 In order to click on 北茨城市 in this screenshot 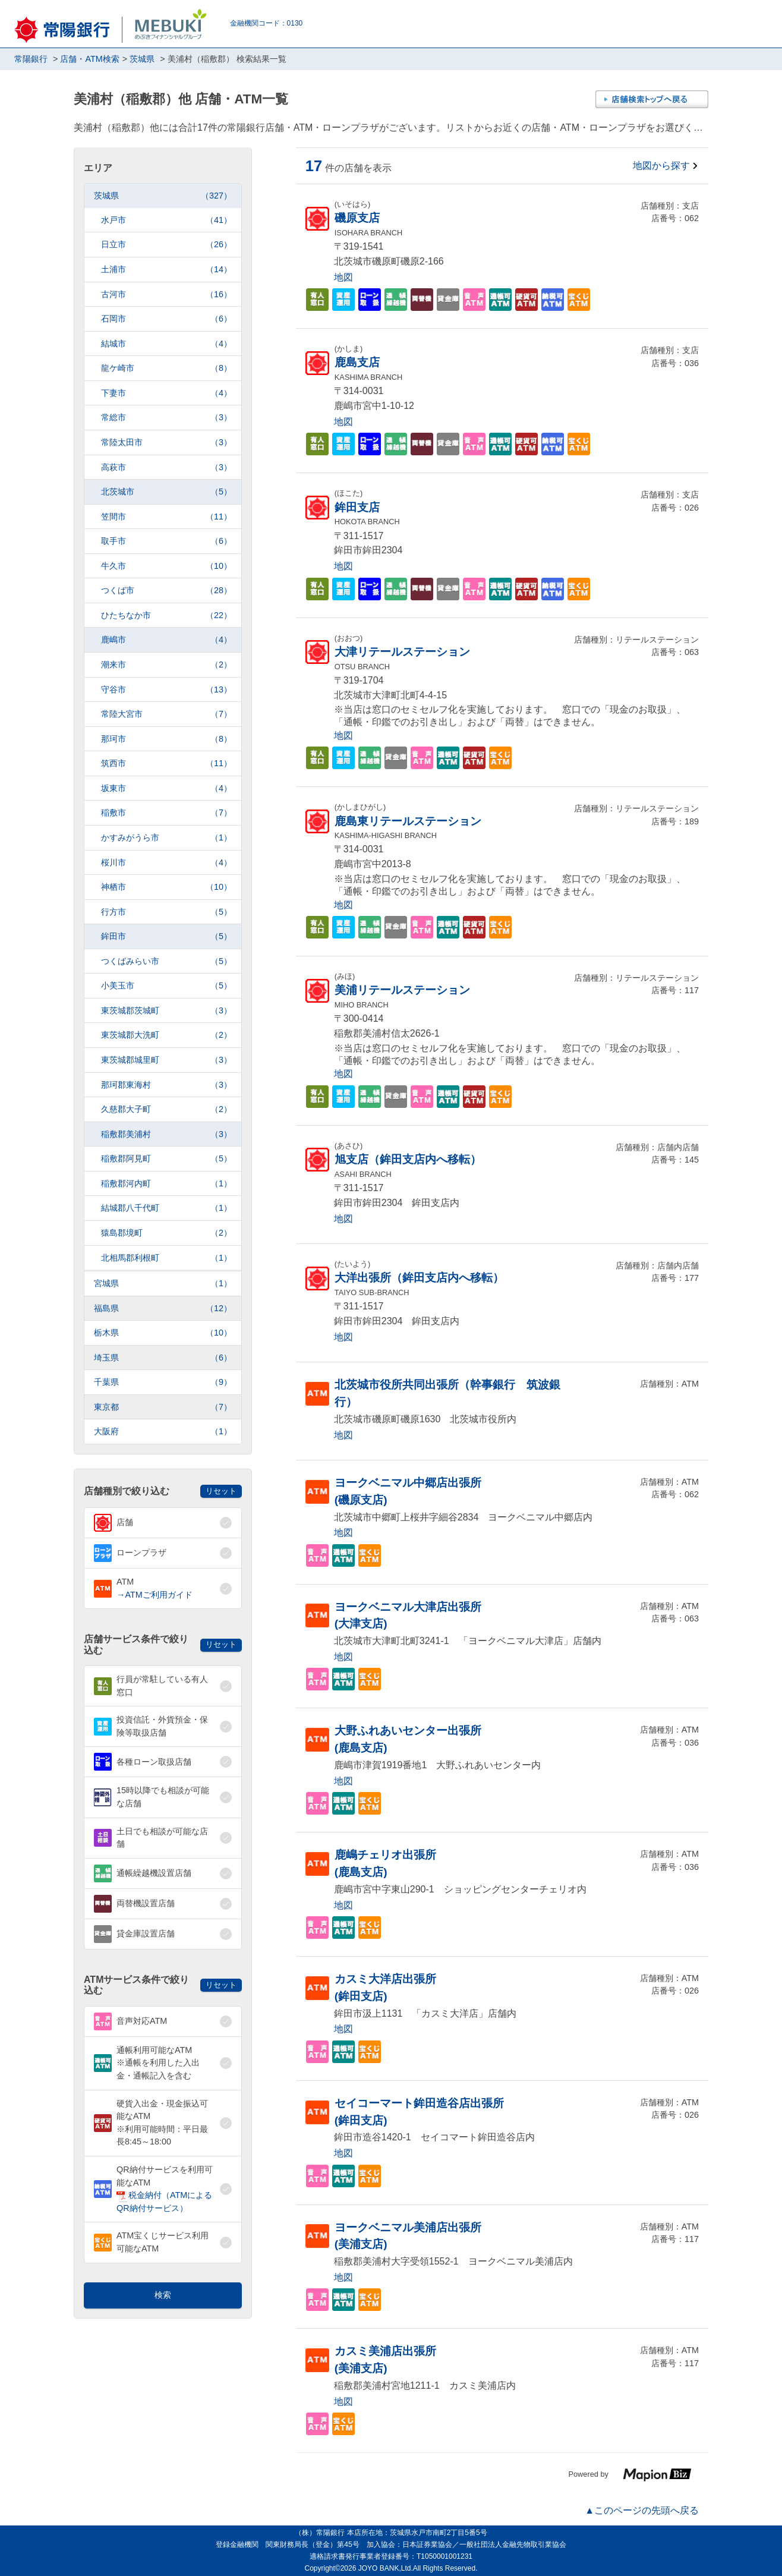, I will do `click(166, 492)`.